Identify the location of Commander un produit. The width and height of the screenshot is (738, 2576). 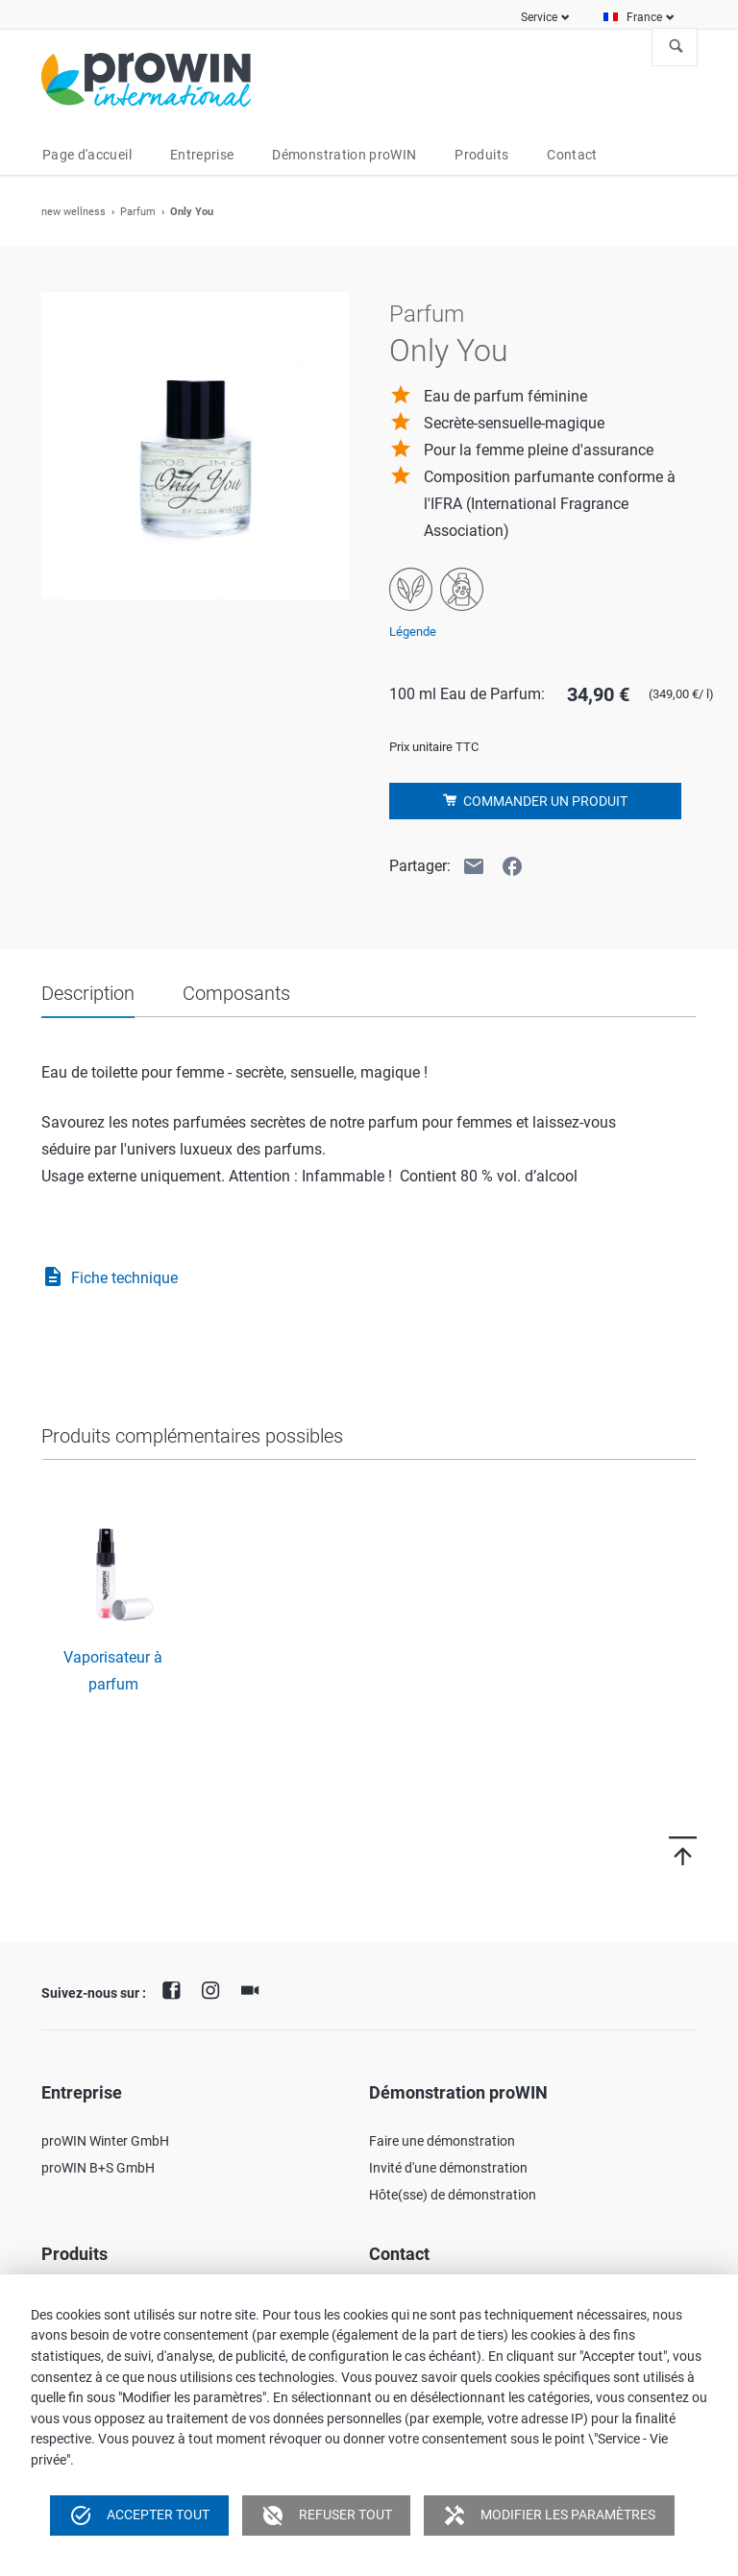
(543, 801).